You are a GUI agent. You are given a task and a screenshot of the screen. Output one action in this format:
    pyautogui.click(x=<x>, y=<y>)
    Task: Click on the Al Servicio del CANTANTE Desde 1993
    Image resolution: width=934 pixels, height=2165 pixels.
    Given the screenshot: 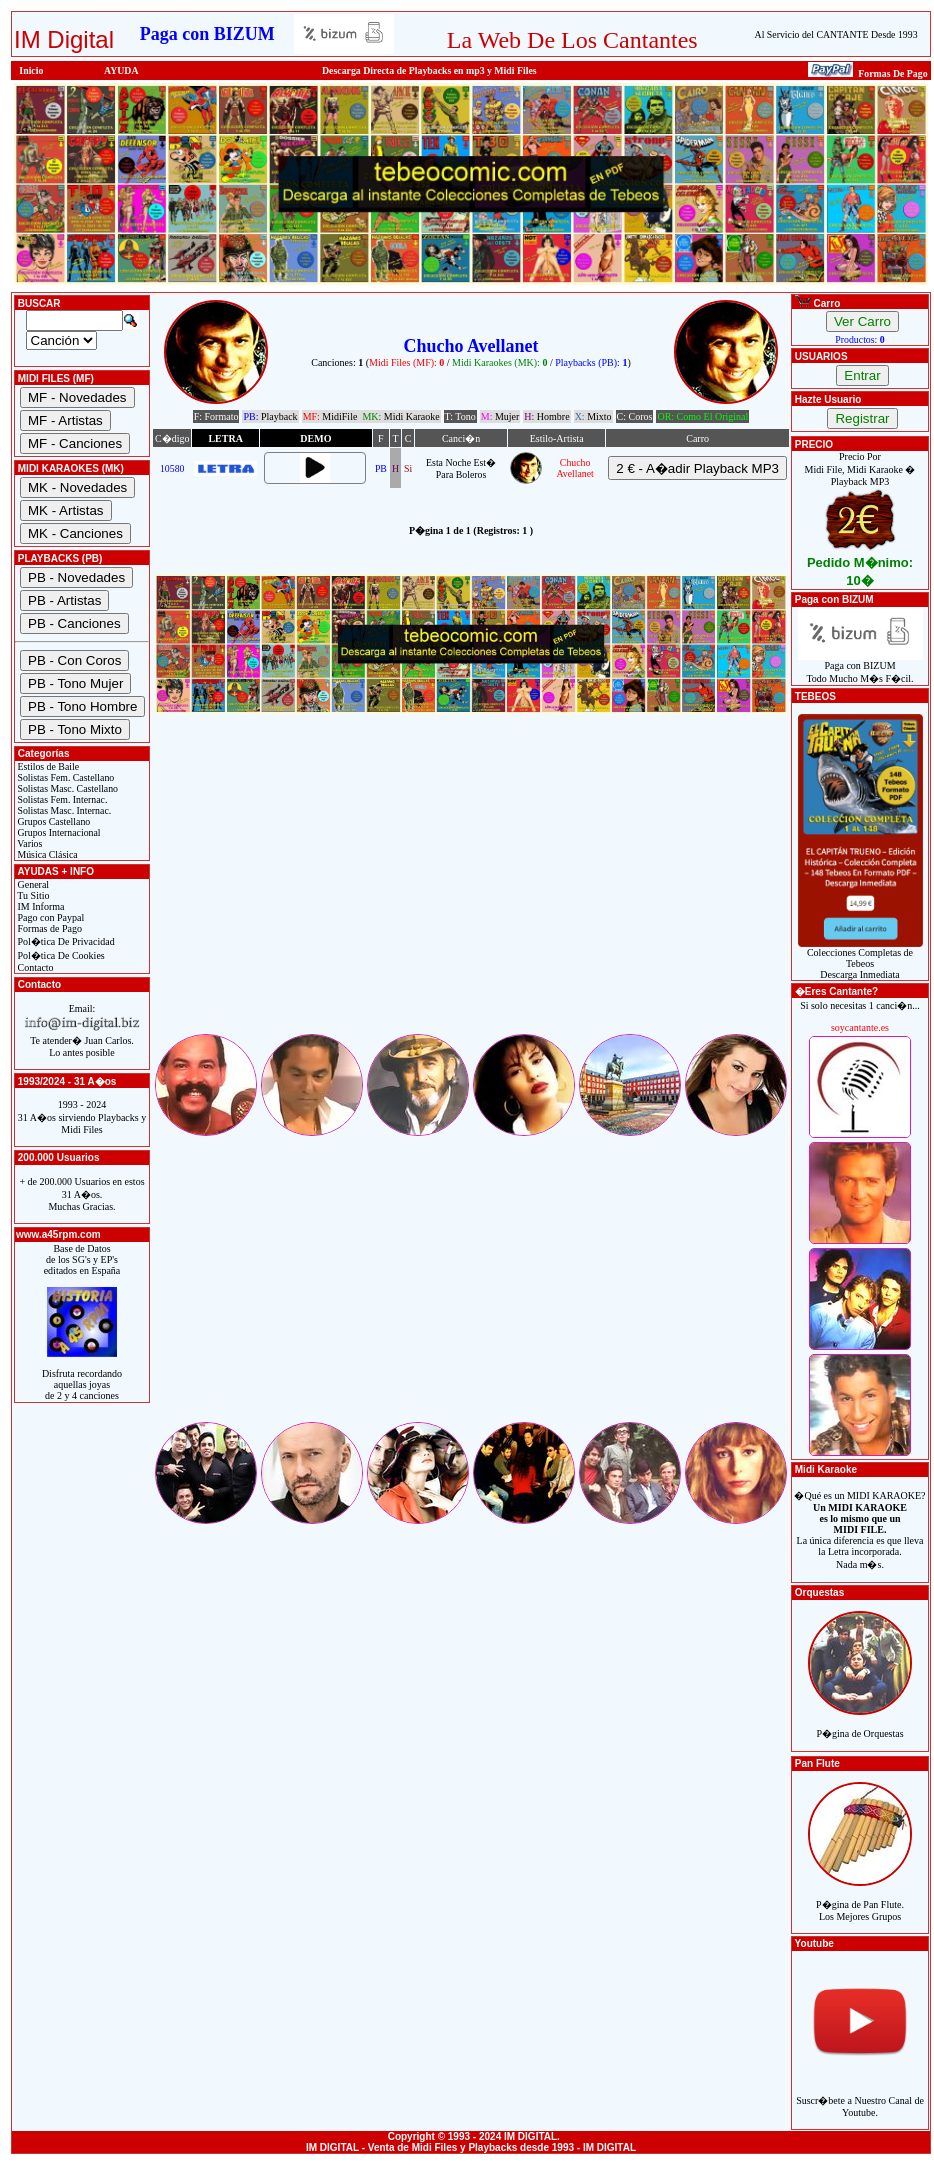 What is the action you would take?
    pyautogui.click(x=836, y=34)
    